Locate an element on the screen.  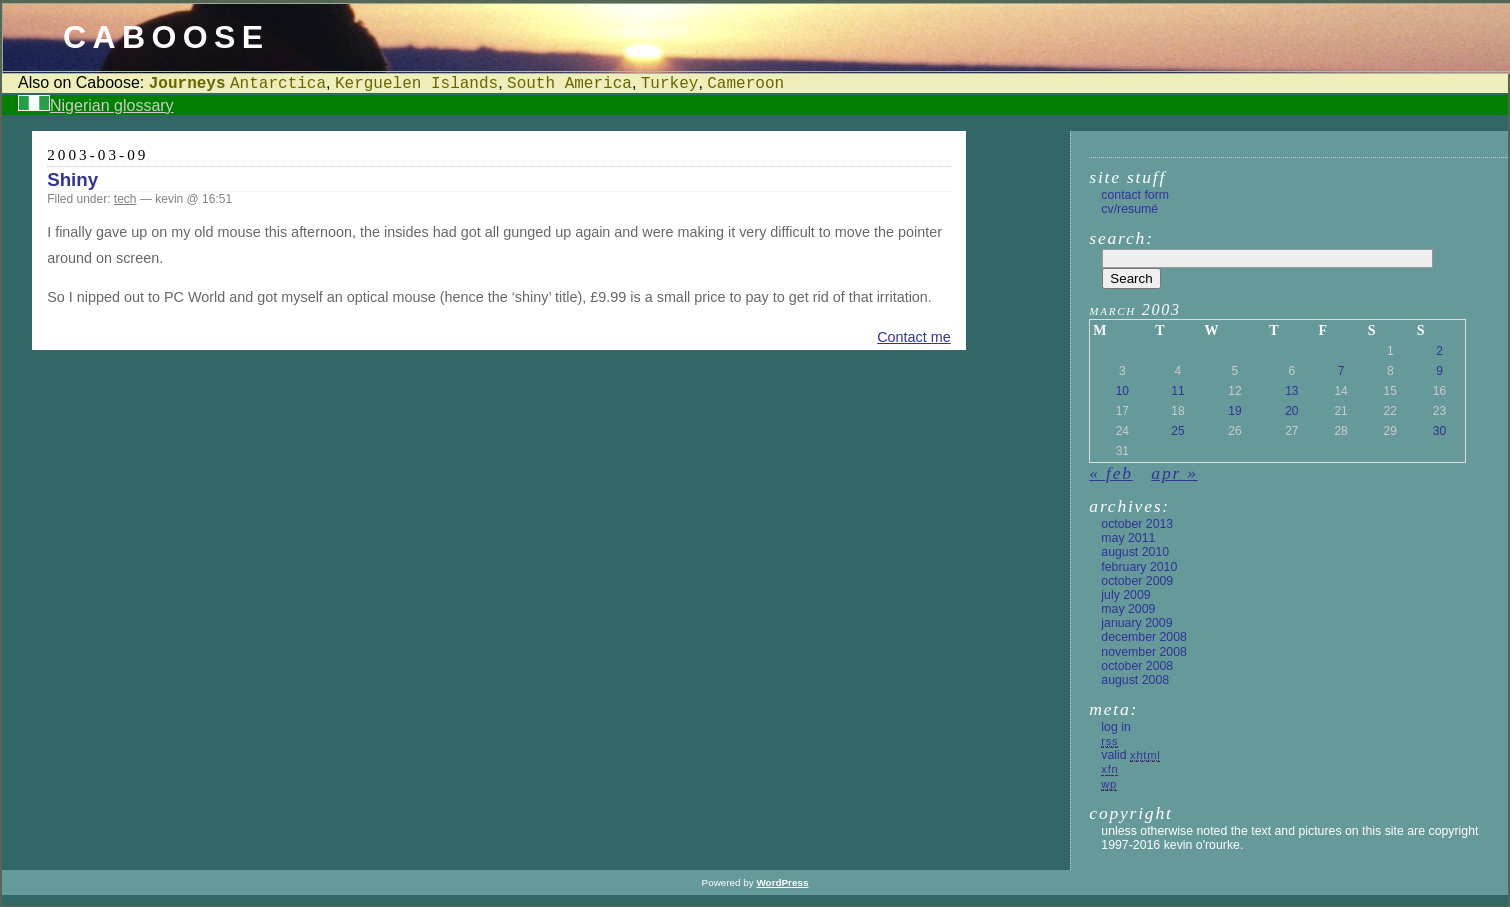
Shiny is located at coordinates (72, 179).